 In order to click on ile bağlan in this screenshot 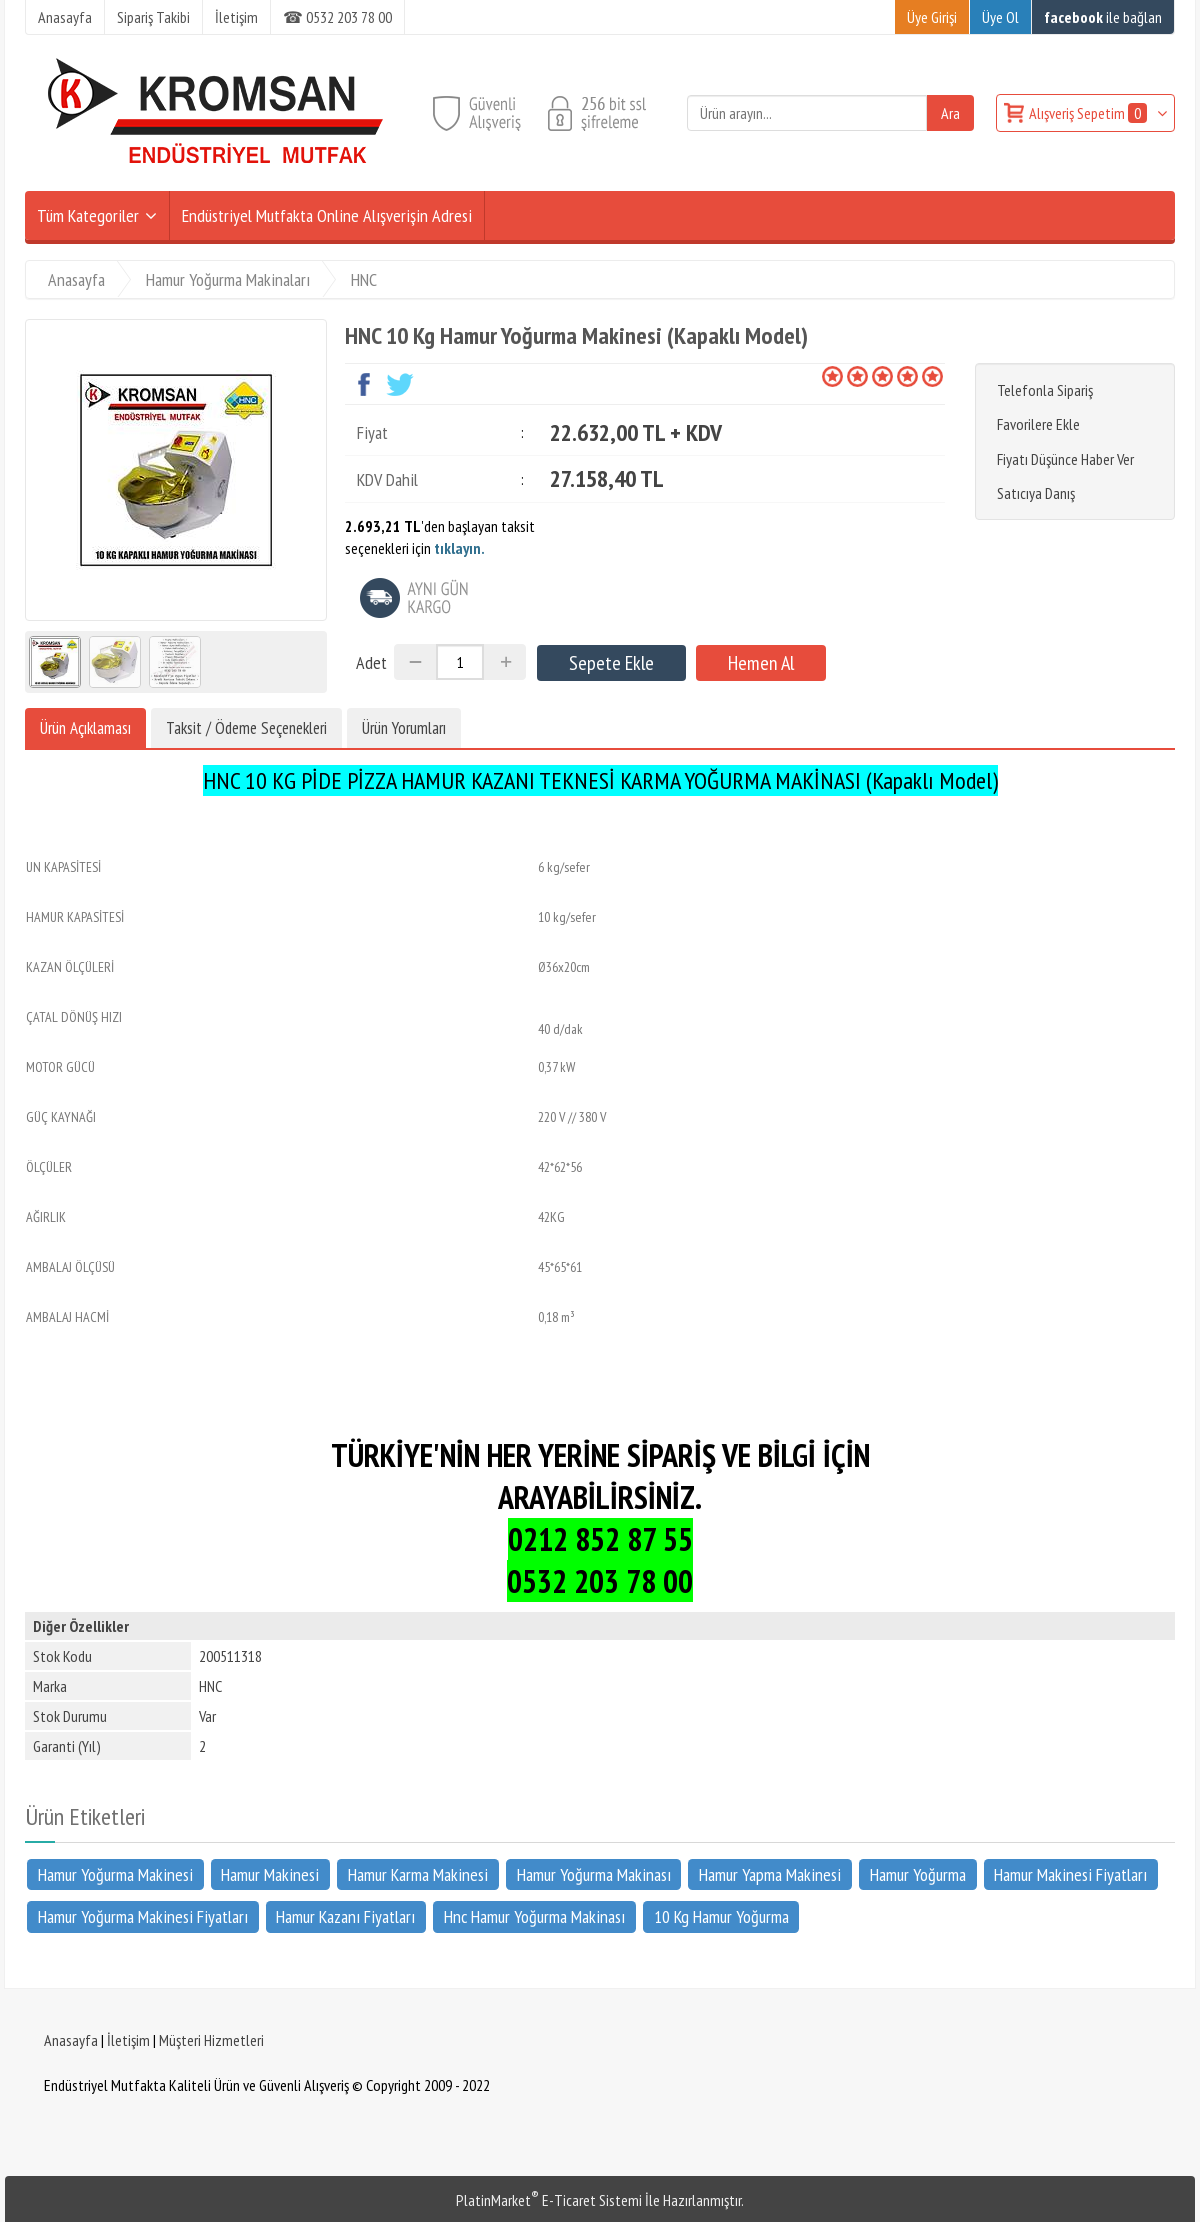, I will do `click(1103, 17)`.